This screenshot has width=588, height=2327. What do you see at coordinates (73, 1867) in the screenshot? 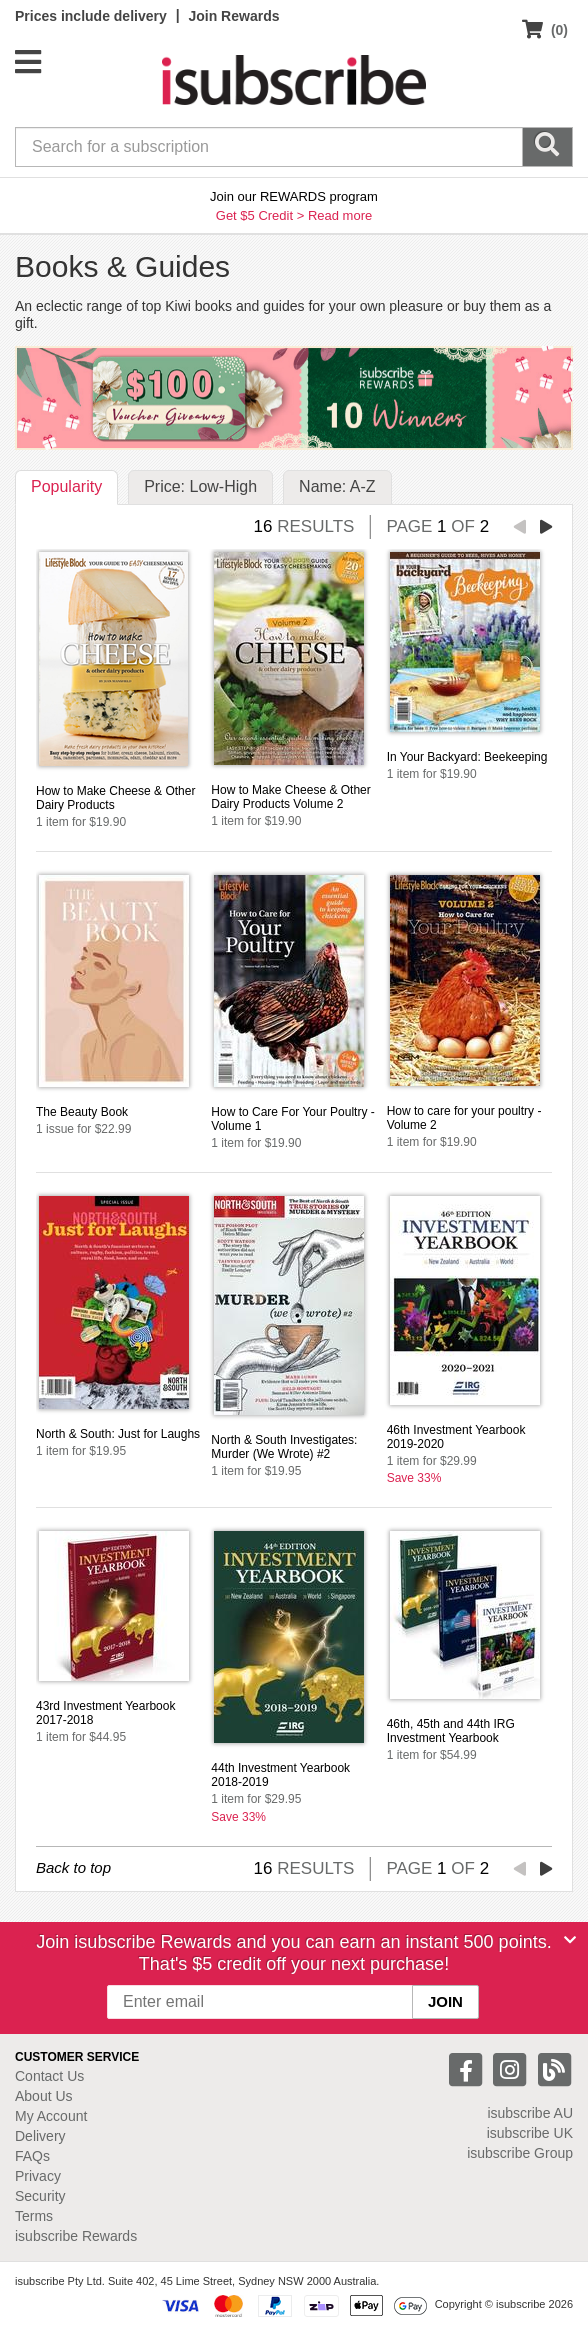
I see `Back to top` at bounding box center [73, 1867].